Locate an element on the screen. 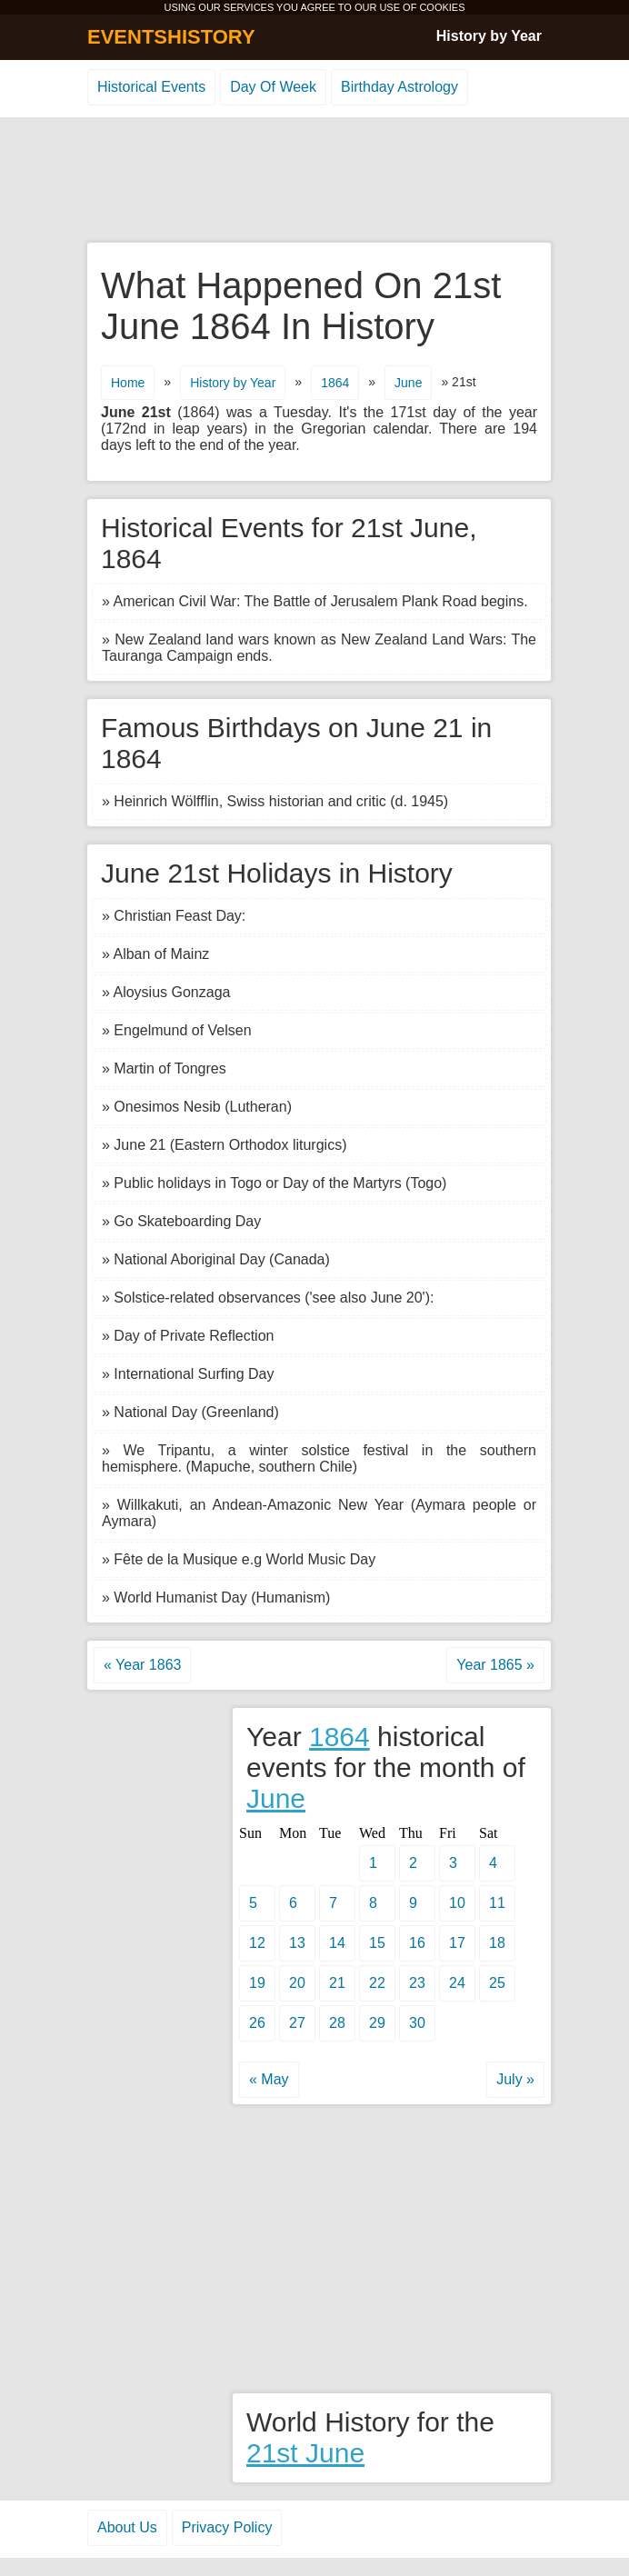 Image resolution: width=629 pixels, height=2576 pixels. 10 is located at coordinates (457, 1903).